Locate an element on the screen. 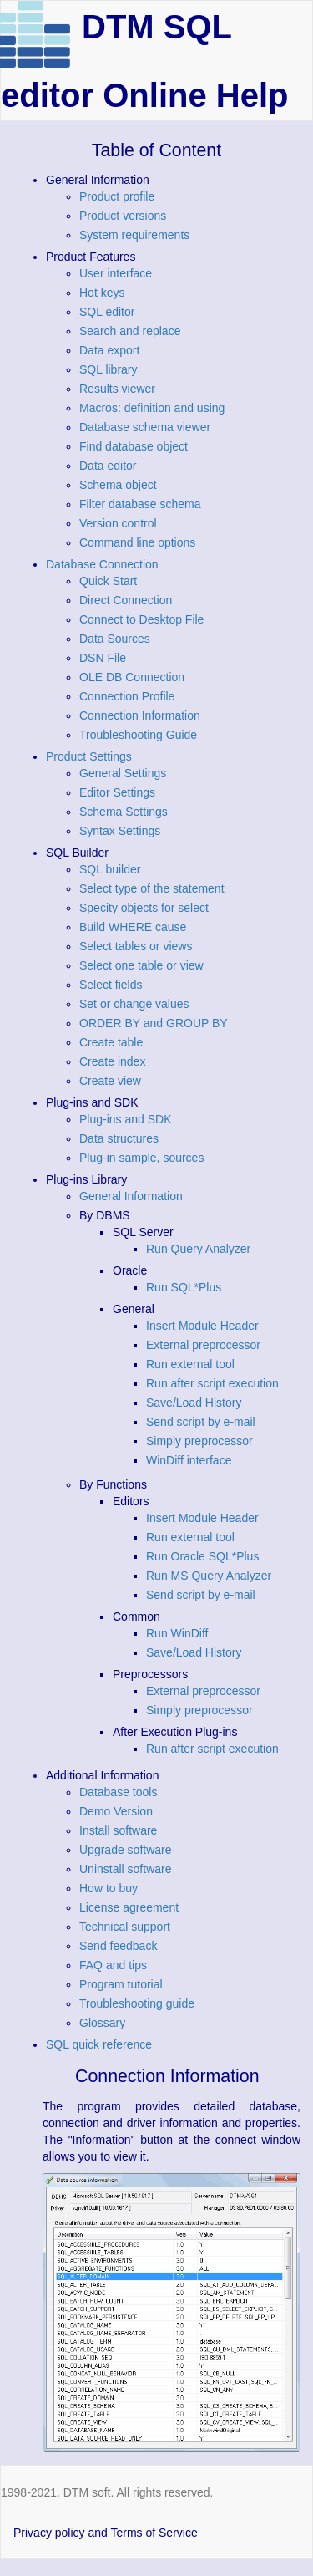  General Settings is located at coordinates (122, 773).